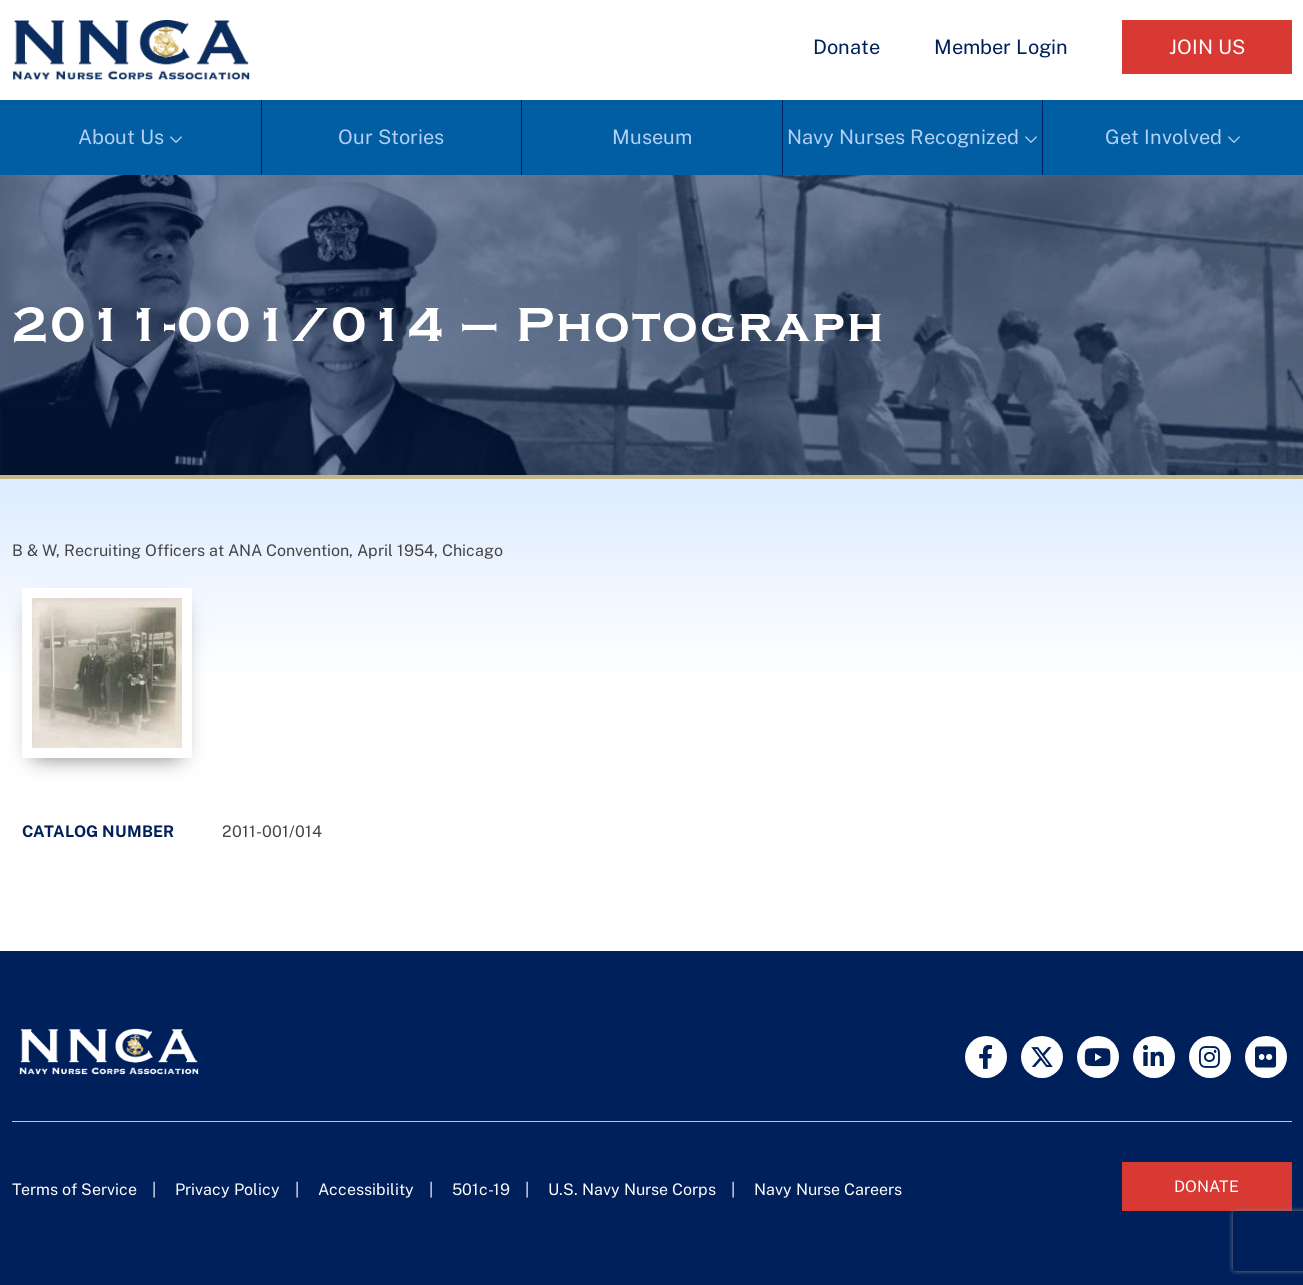  What do you see at coordinates (121, 137) in the screenshot?
I see `About Us` at bounding box center [121, 137].